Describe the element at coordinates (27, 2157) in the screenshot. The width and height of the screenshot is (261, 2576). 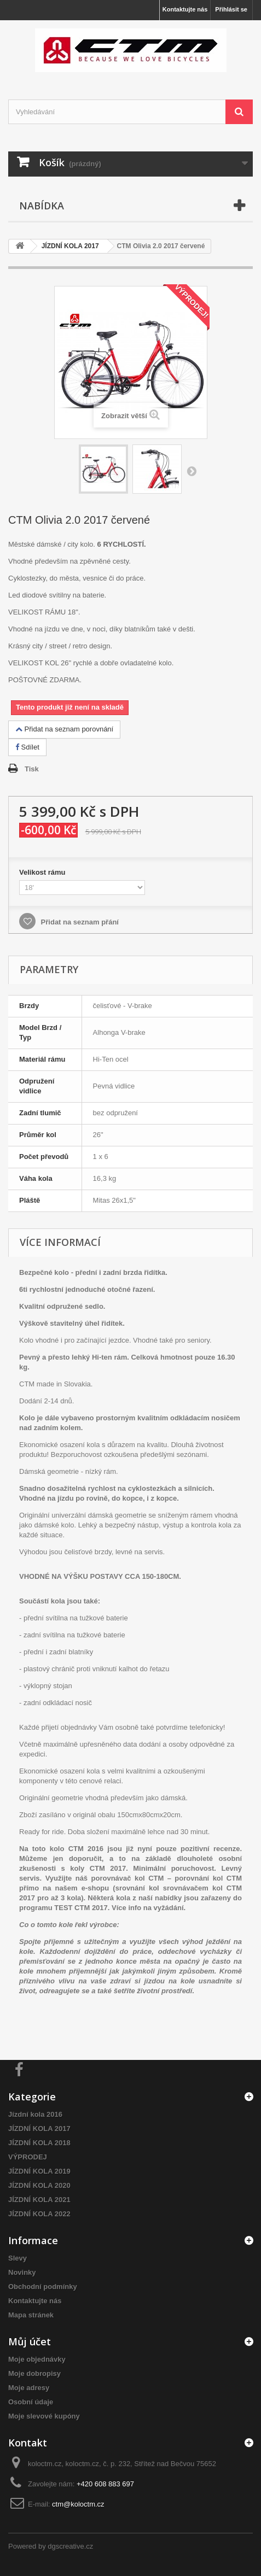
I see `VÝPRODEJ` at that location.